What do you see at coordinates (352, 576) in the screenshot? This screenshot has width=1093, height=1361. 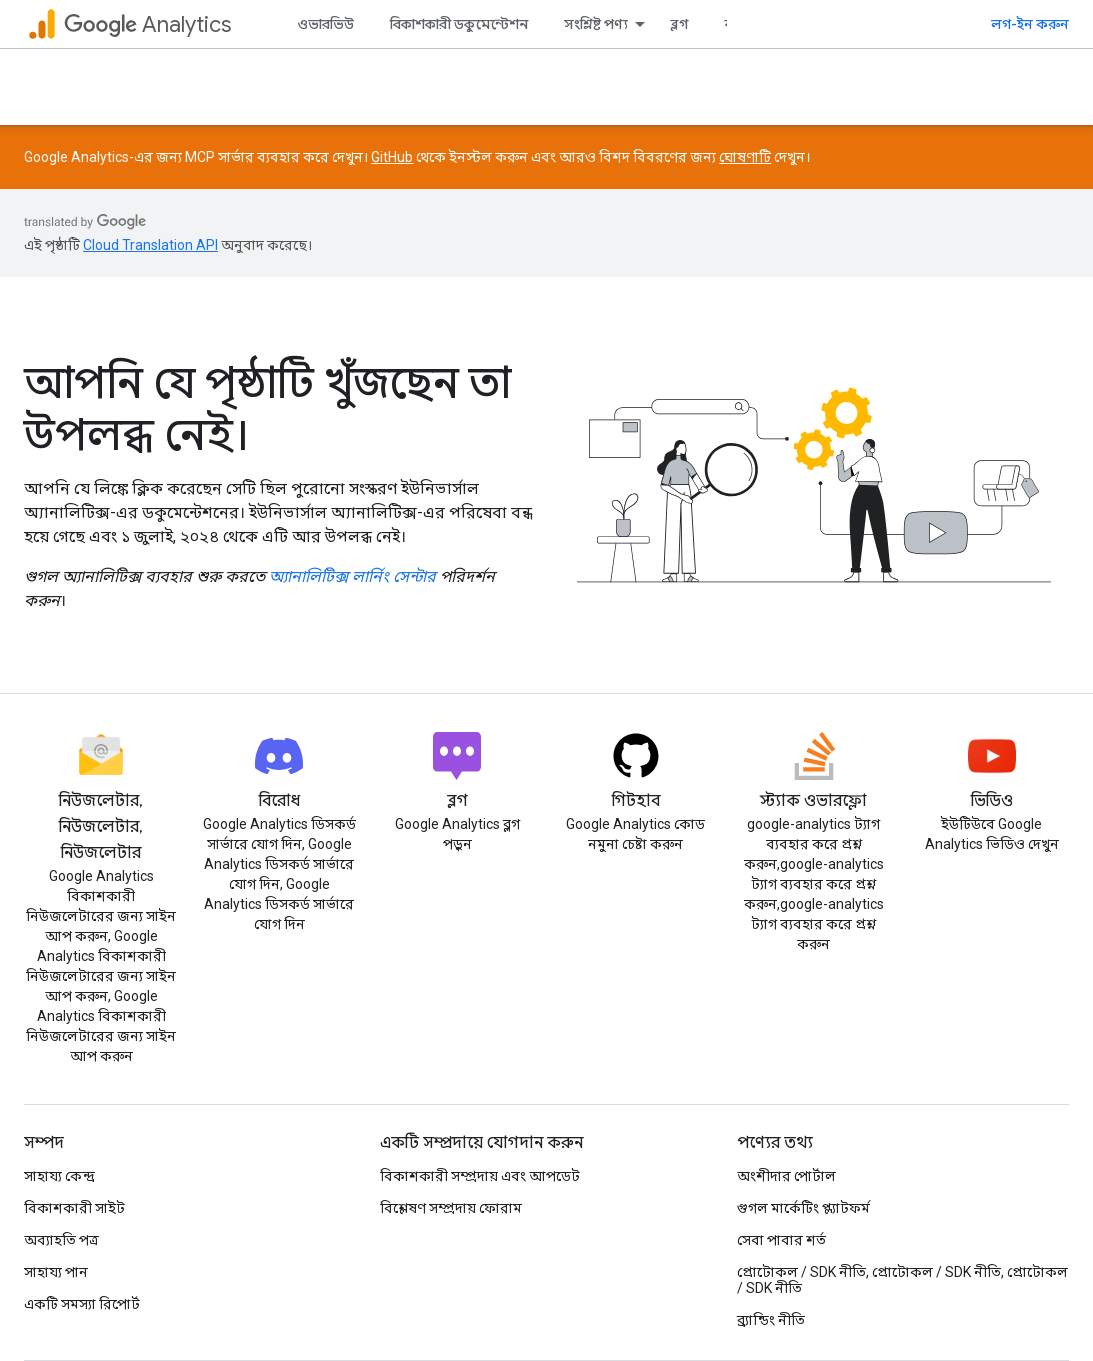 I see `অ্যানালিটিক্স লার্নিং সেন্টার` at bounding box center [352, 576].